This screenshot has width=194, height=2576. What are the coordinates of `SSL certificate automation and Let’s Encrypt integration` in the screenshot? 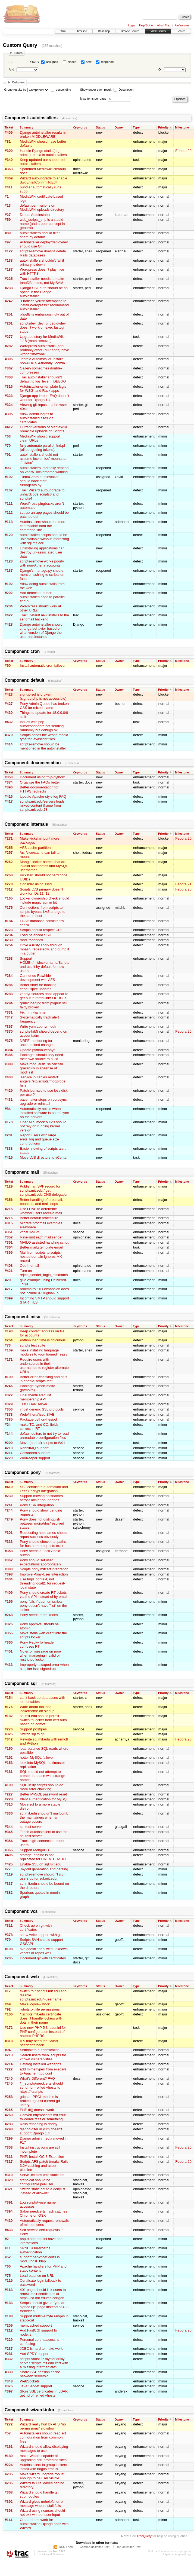 It's located at (44, 1489).